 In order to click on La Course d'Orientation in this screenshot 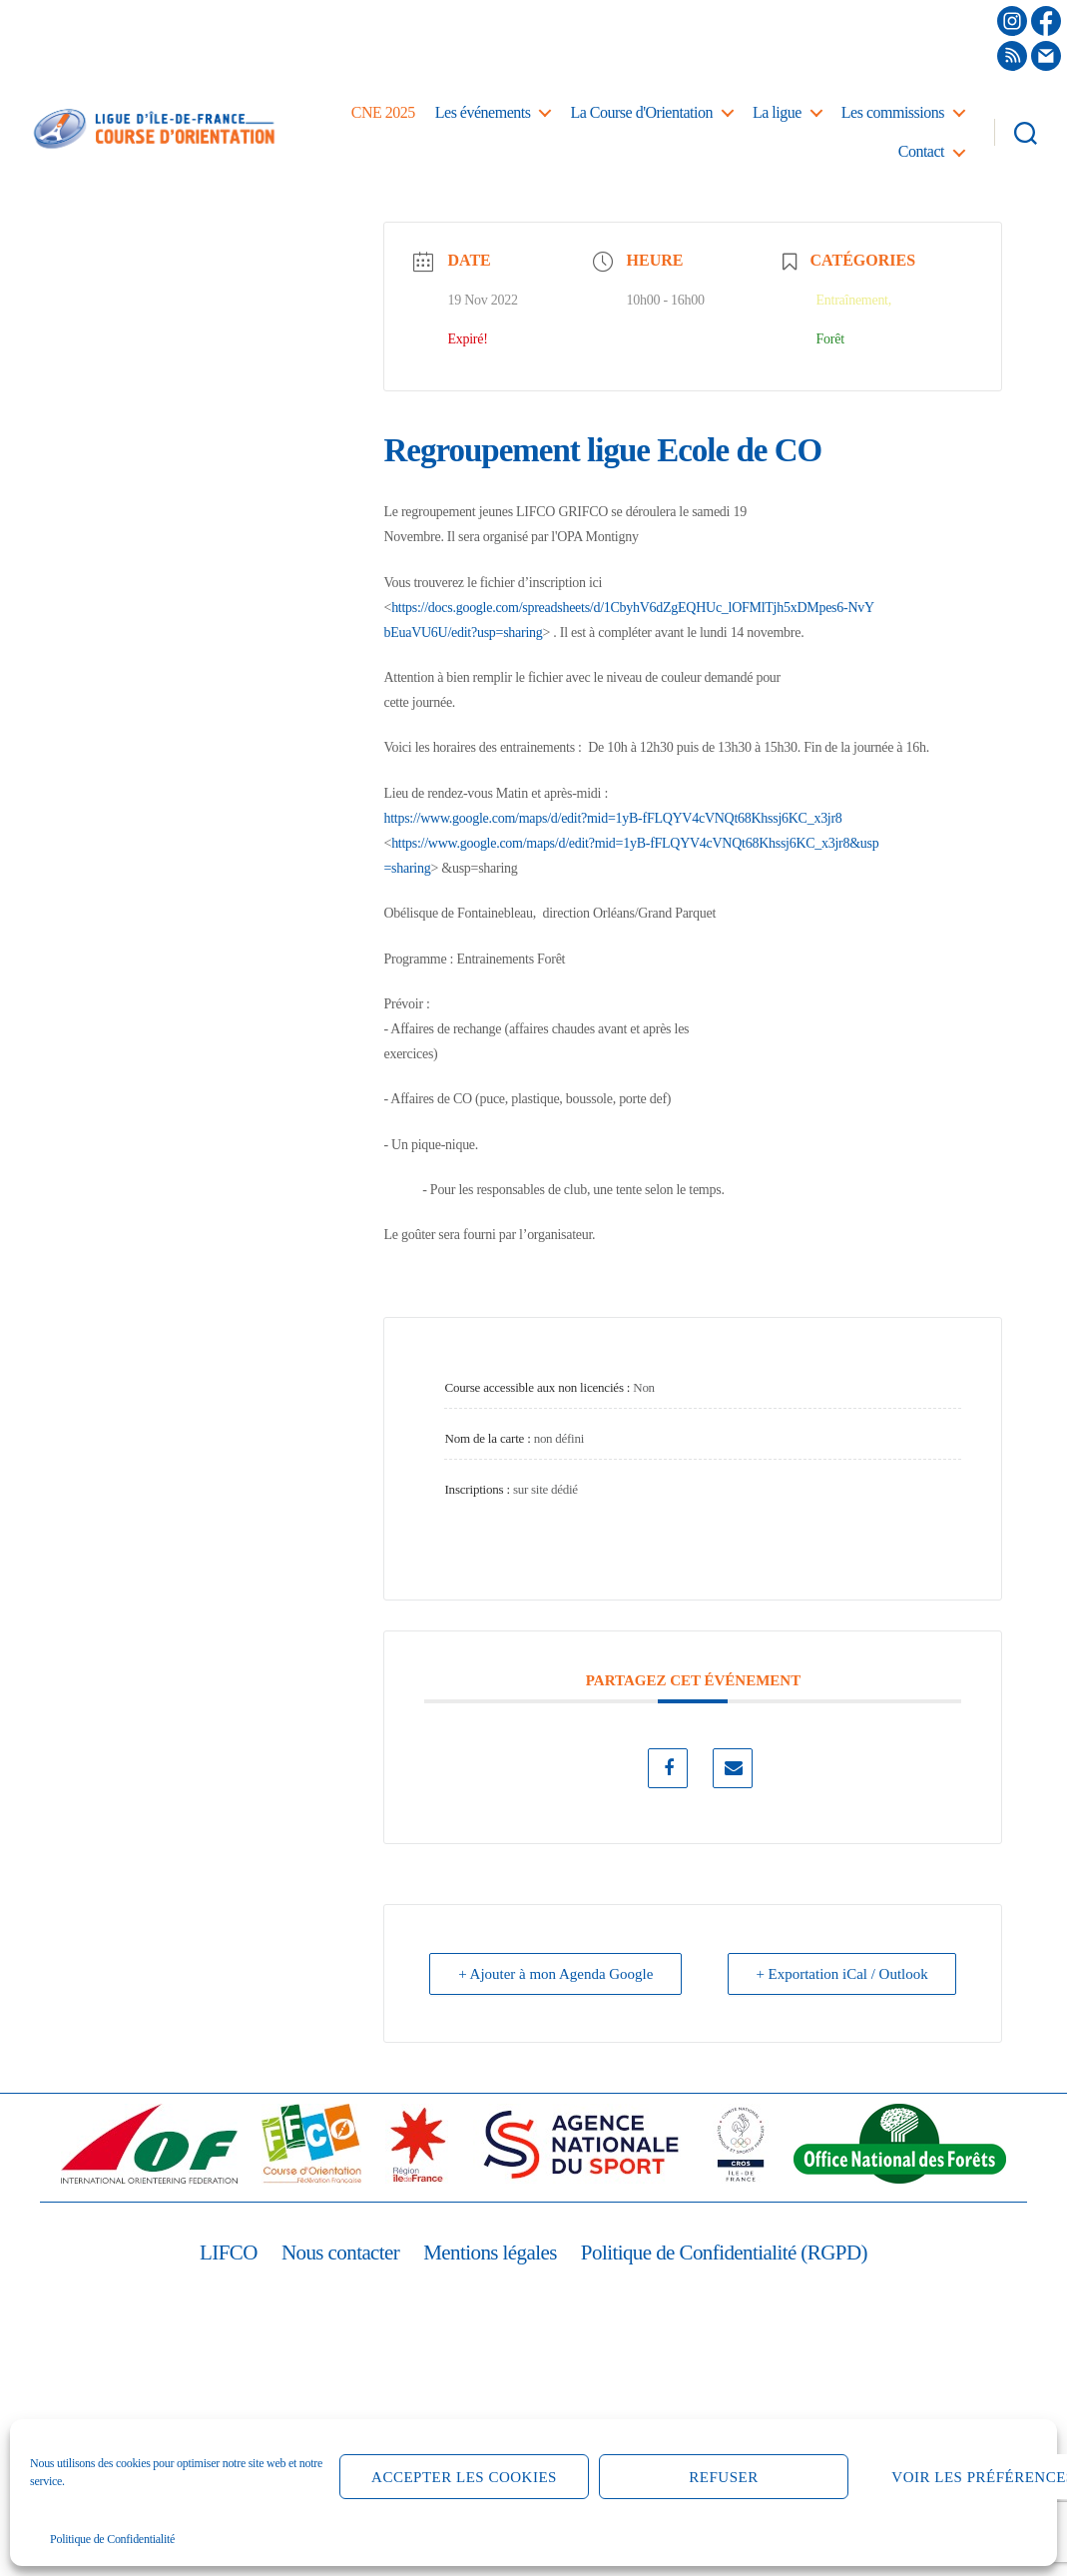, I will do `click(641, 112)`.